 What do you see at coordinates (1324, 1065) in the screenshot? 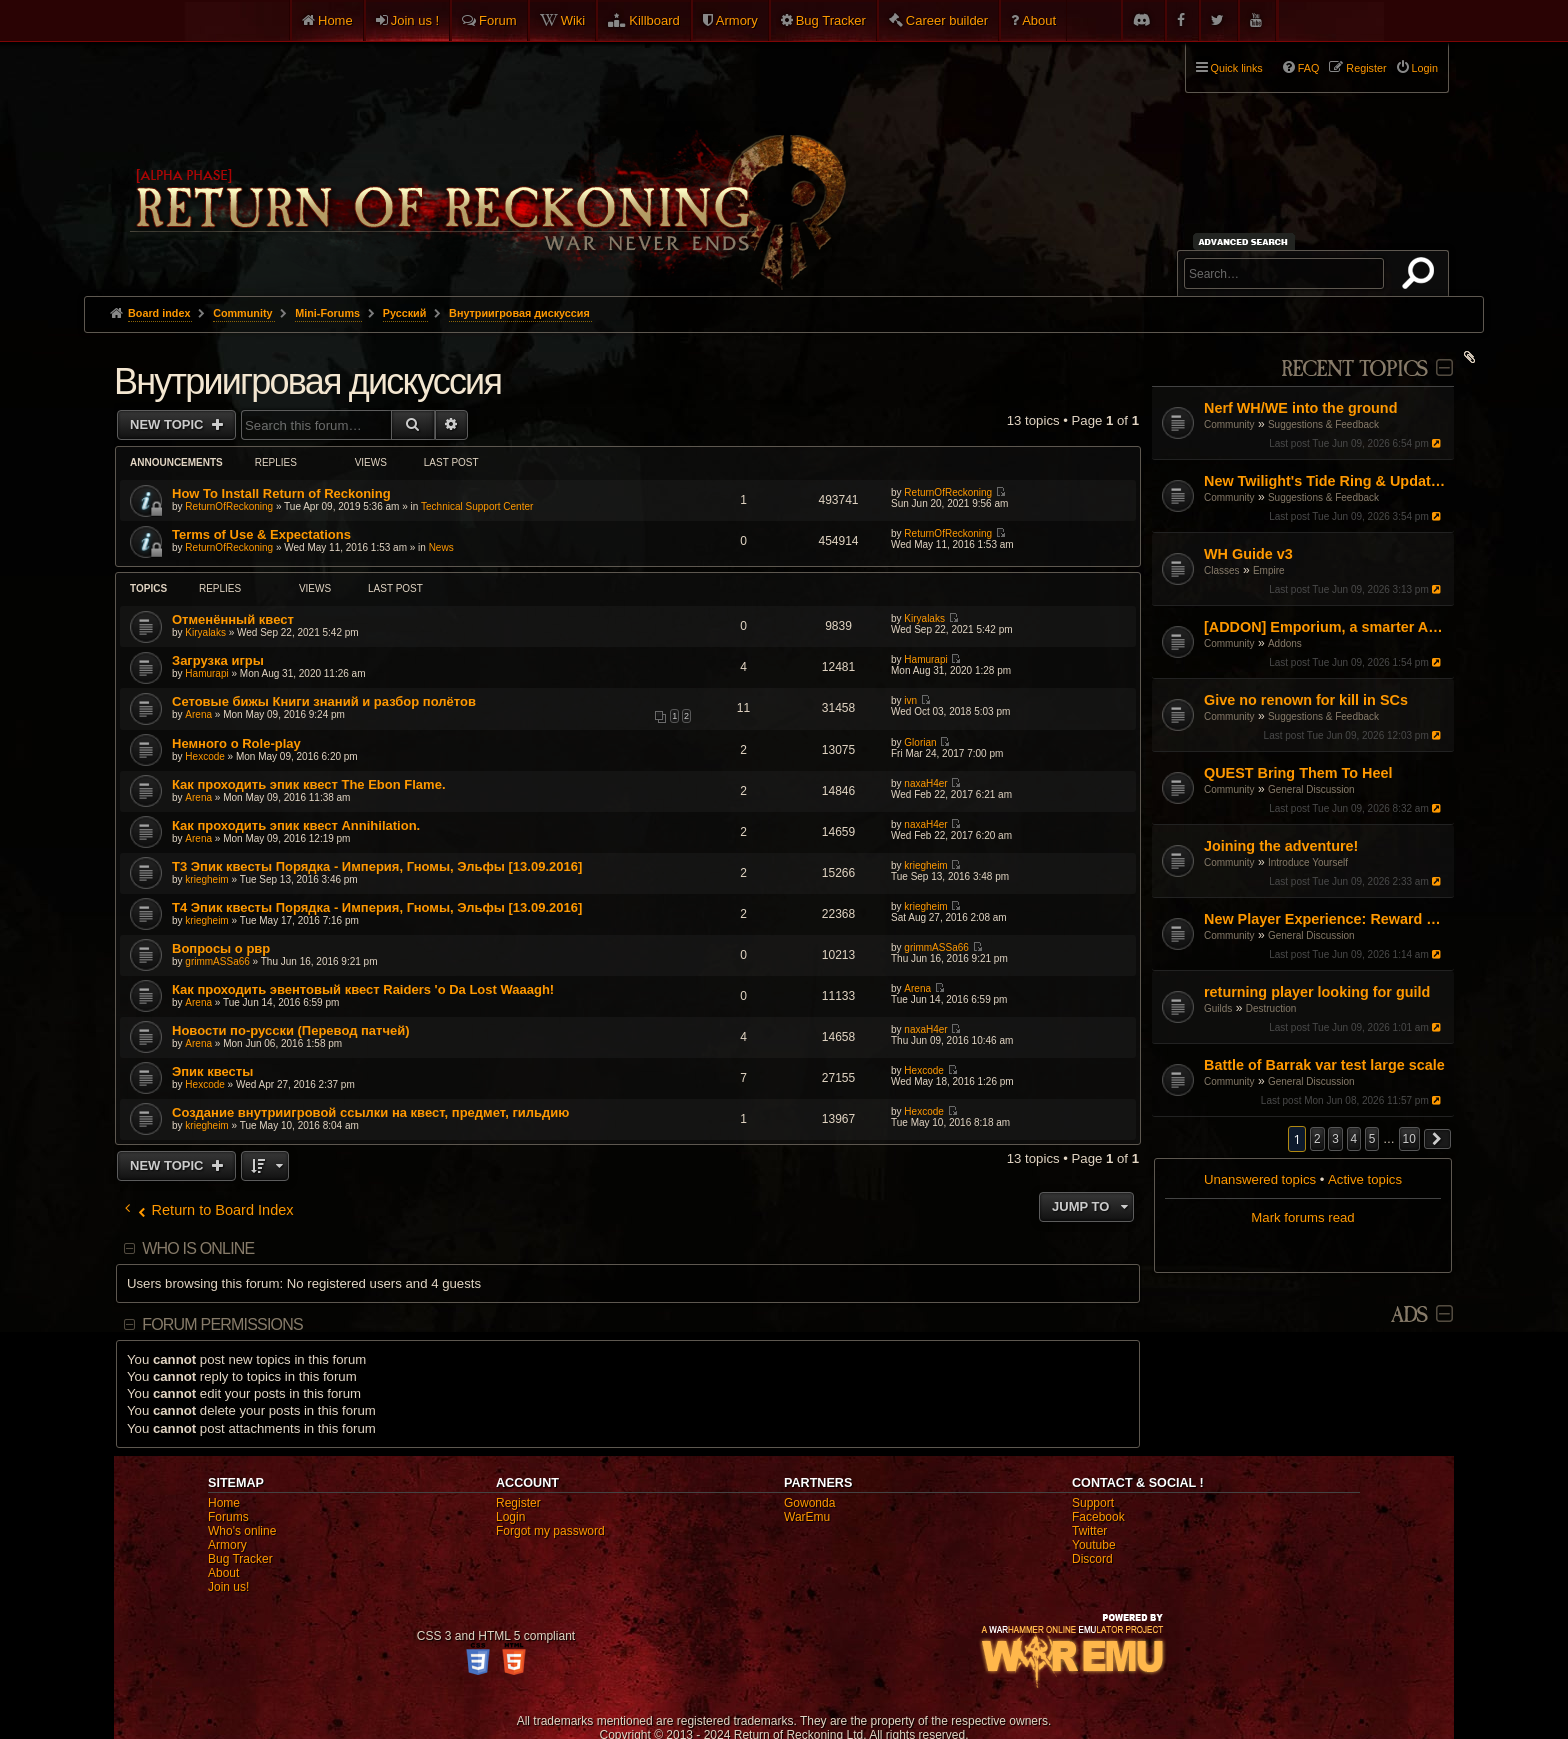
I see `Battle of Barrak var test large scale` at bounding box center [1324, 1065].